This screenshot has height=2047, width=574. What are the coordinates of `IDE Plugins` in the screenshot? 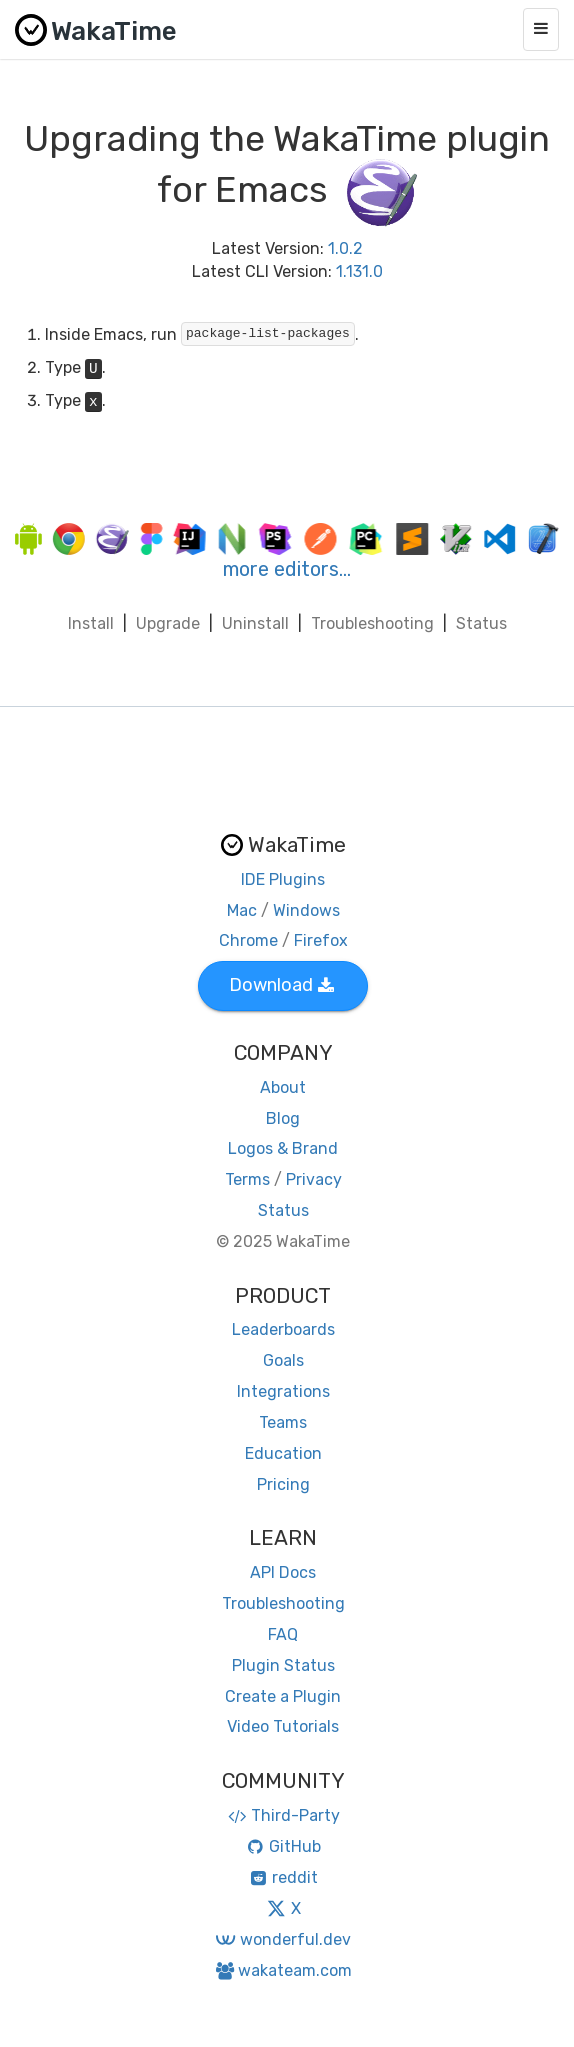 It's located at (283, 879).